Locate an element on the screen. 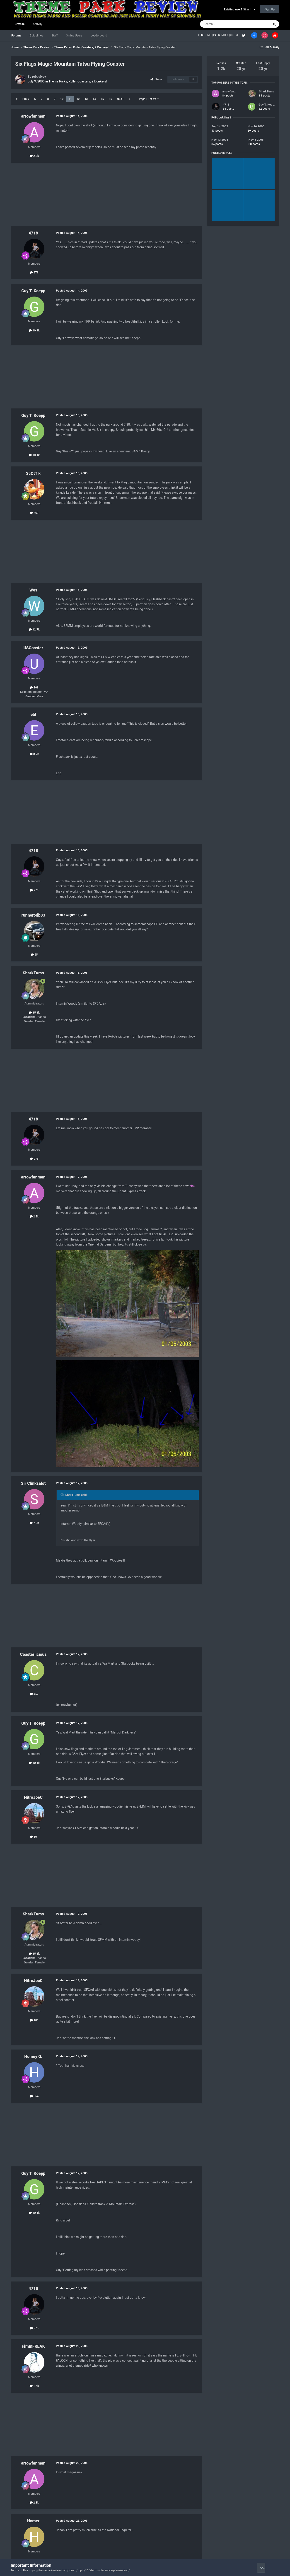  Leaderboard is located at coordinates (99, 35).